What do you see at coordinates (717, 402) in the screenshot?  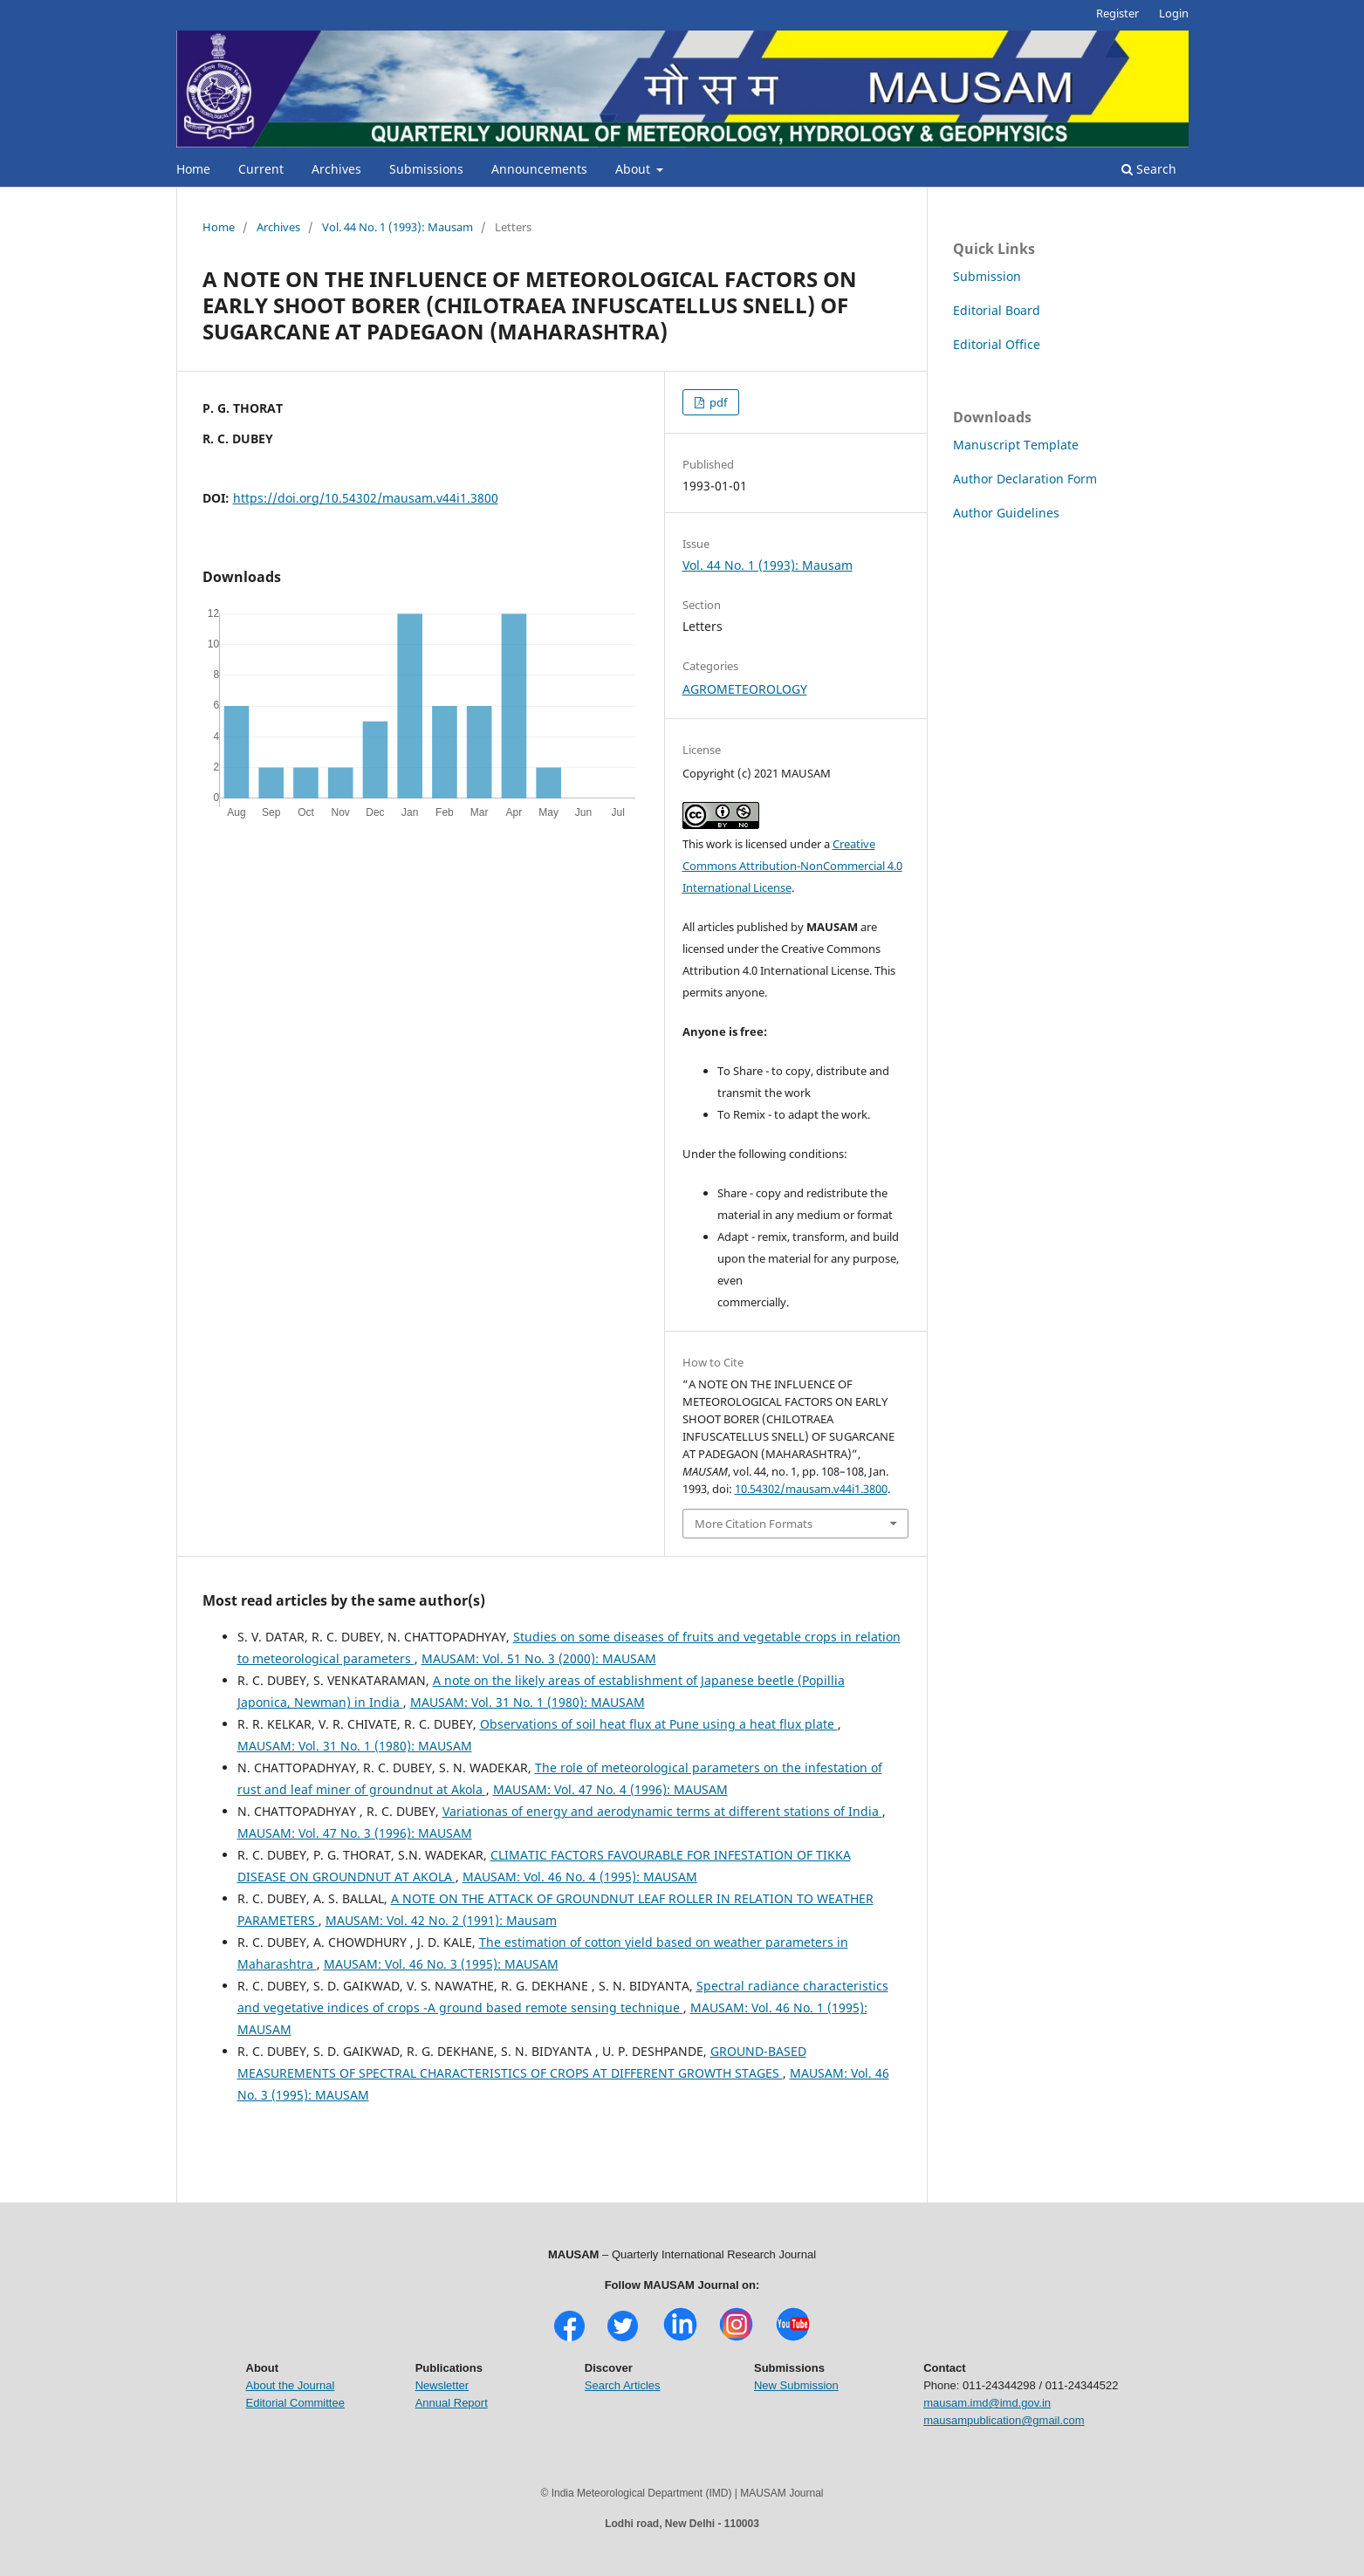 I see `pdf` at bounding box center [717, 402].